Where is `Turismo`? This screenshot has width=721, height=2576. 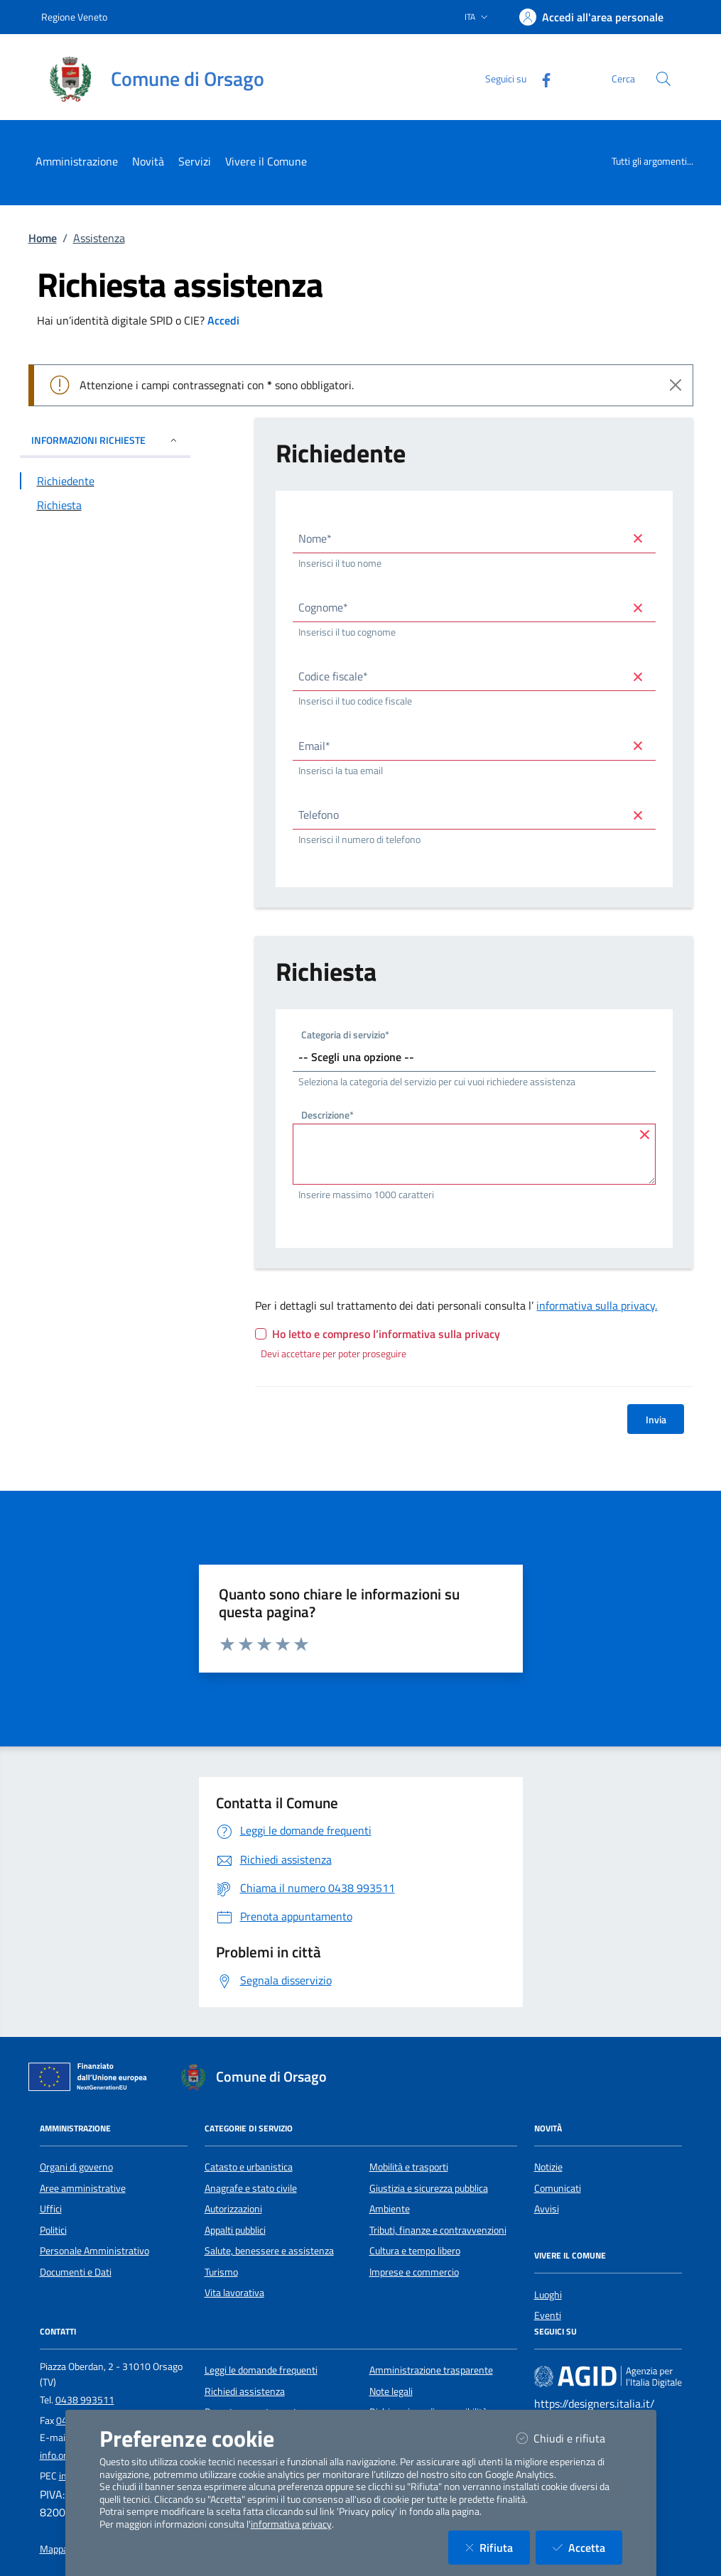 Turismo is located at coordinates (221, 2272).